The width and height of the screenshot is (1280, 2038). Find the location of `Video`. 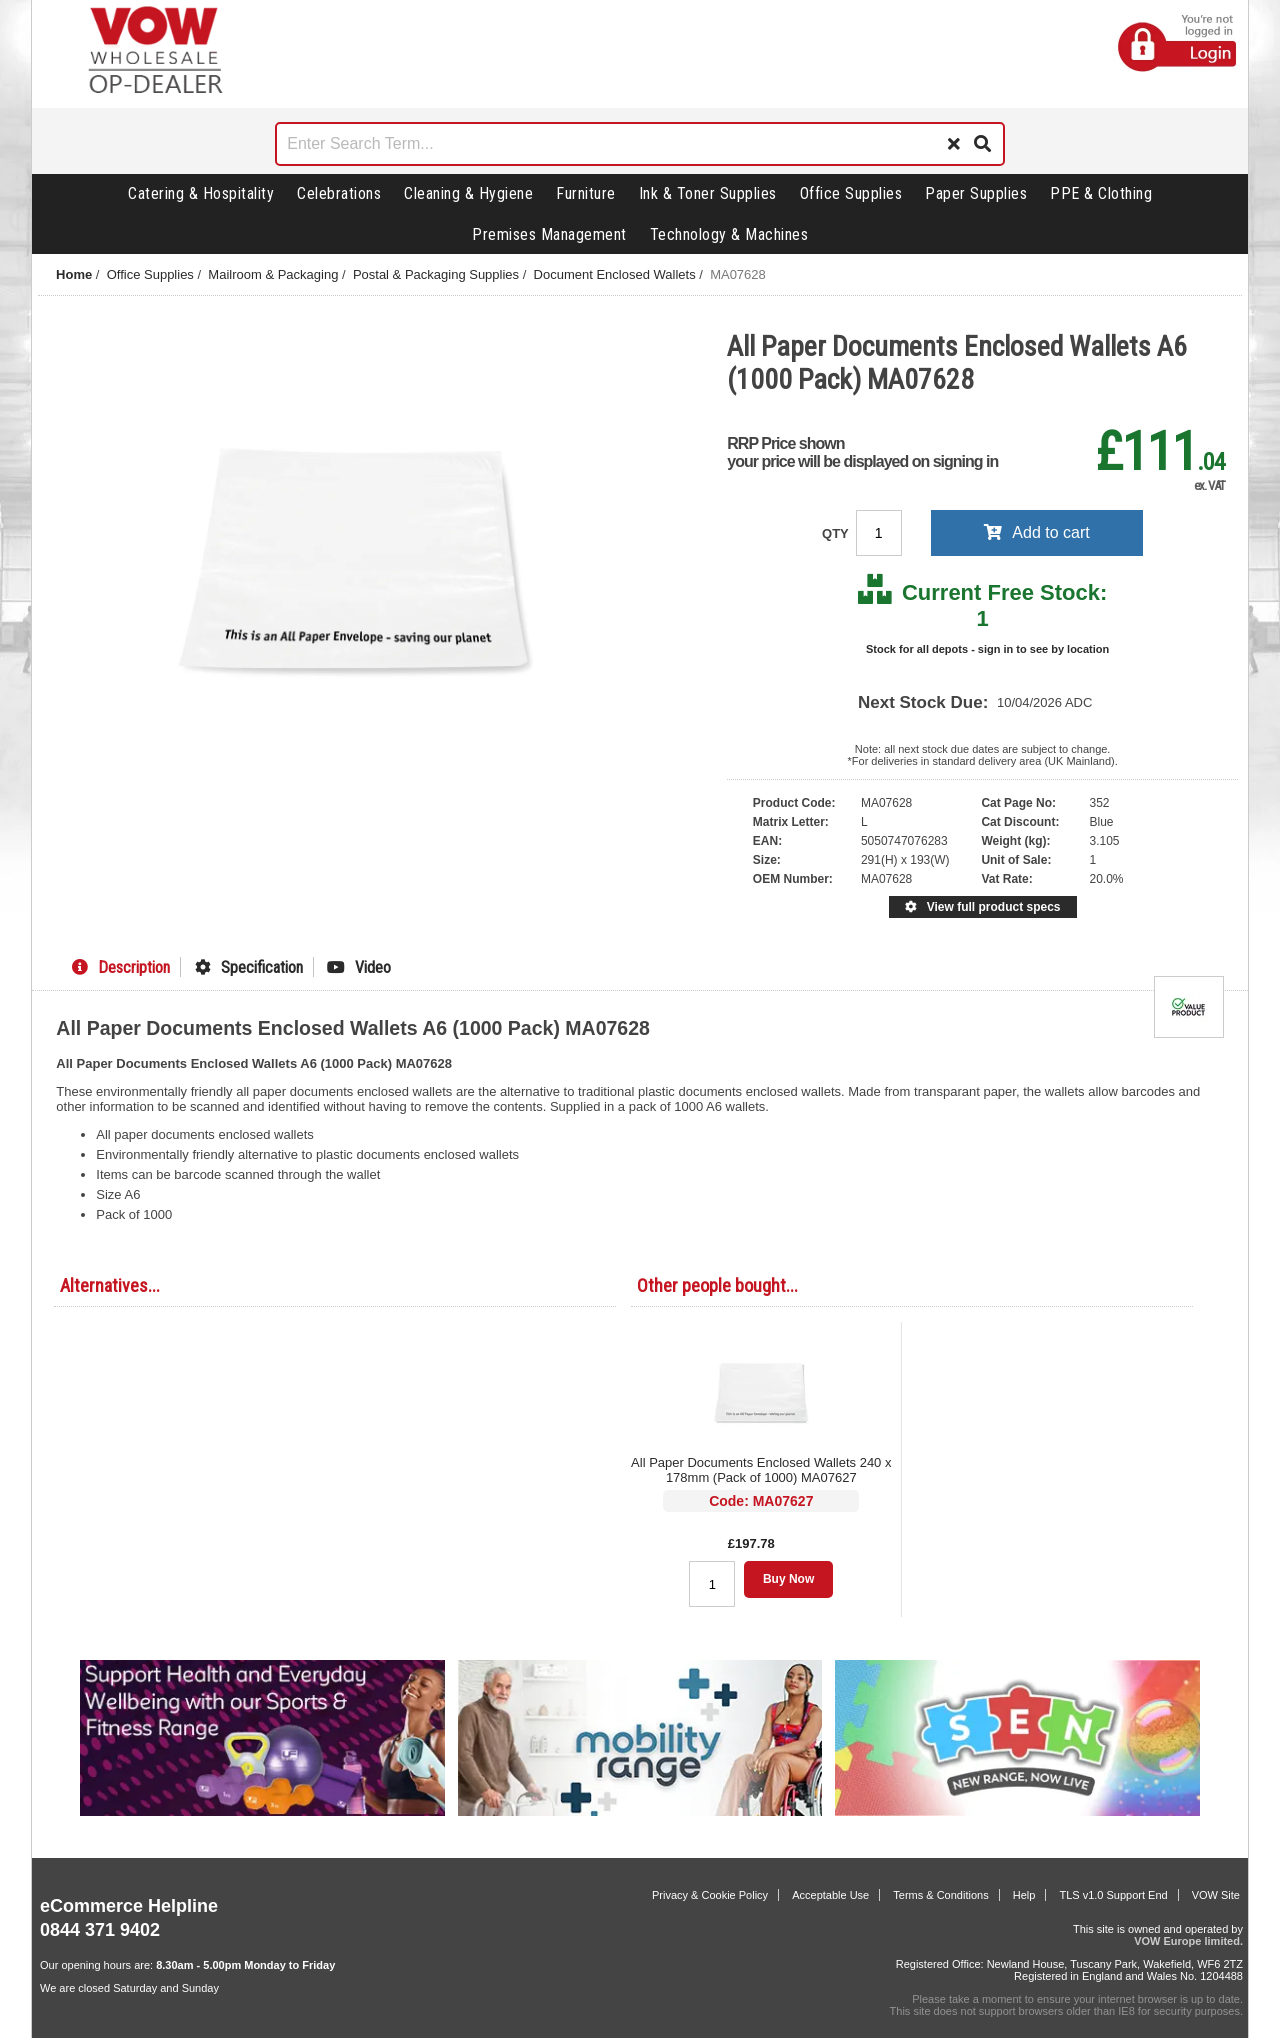

Video is located at coordinates (359, 967).